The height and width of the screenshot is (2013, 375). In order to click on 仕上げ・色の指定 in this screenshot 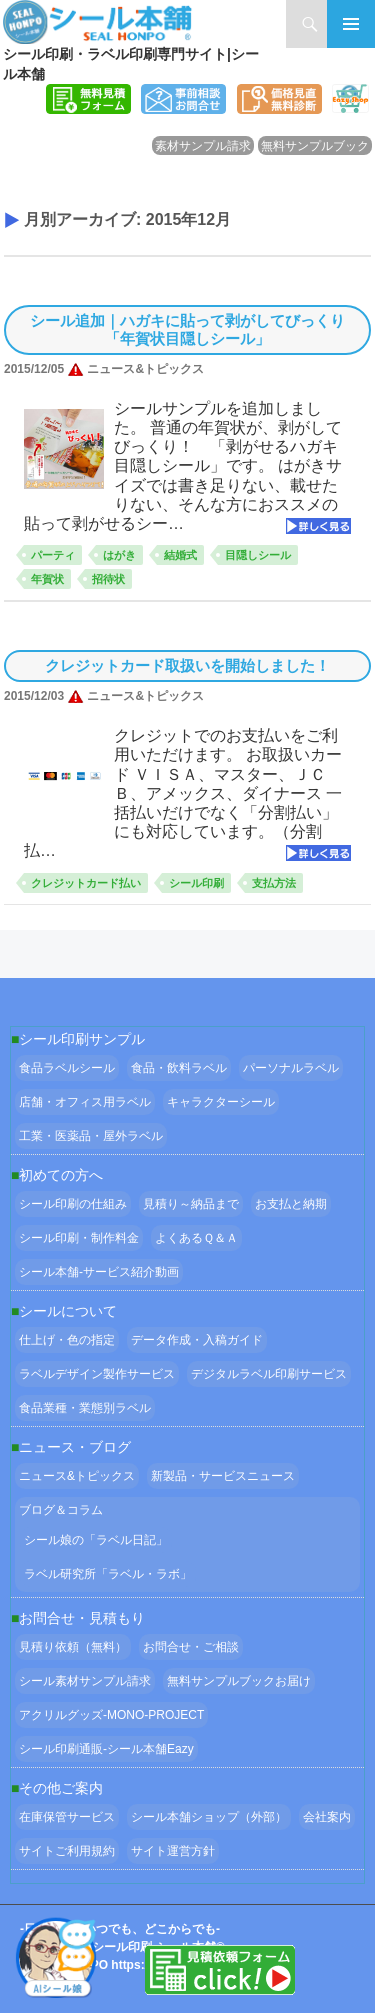, I will do `click(67, 1340)`.